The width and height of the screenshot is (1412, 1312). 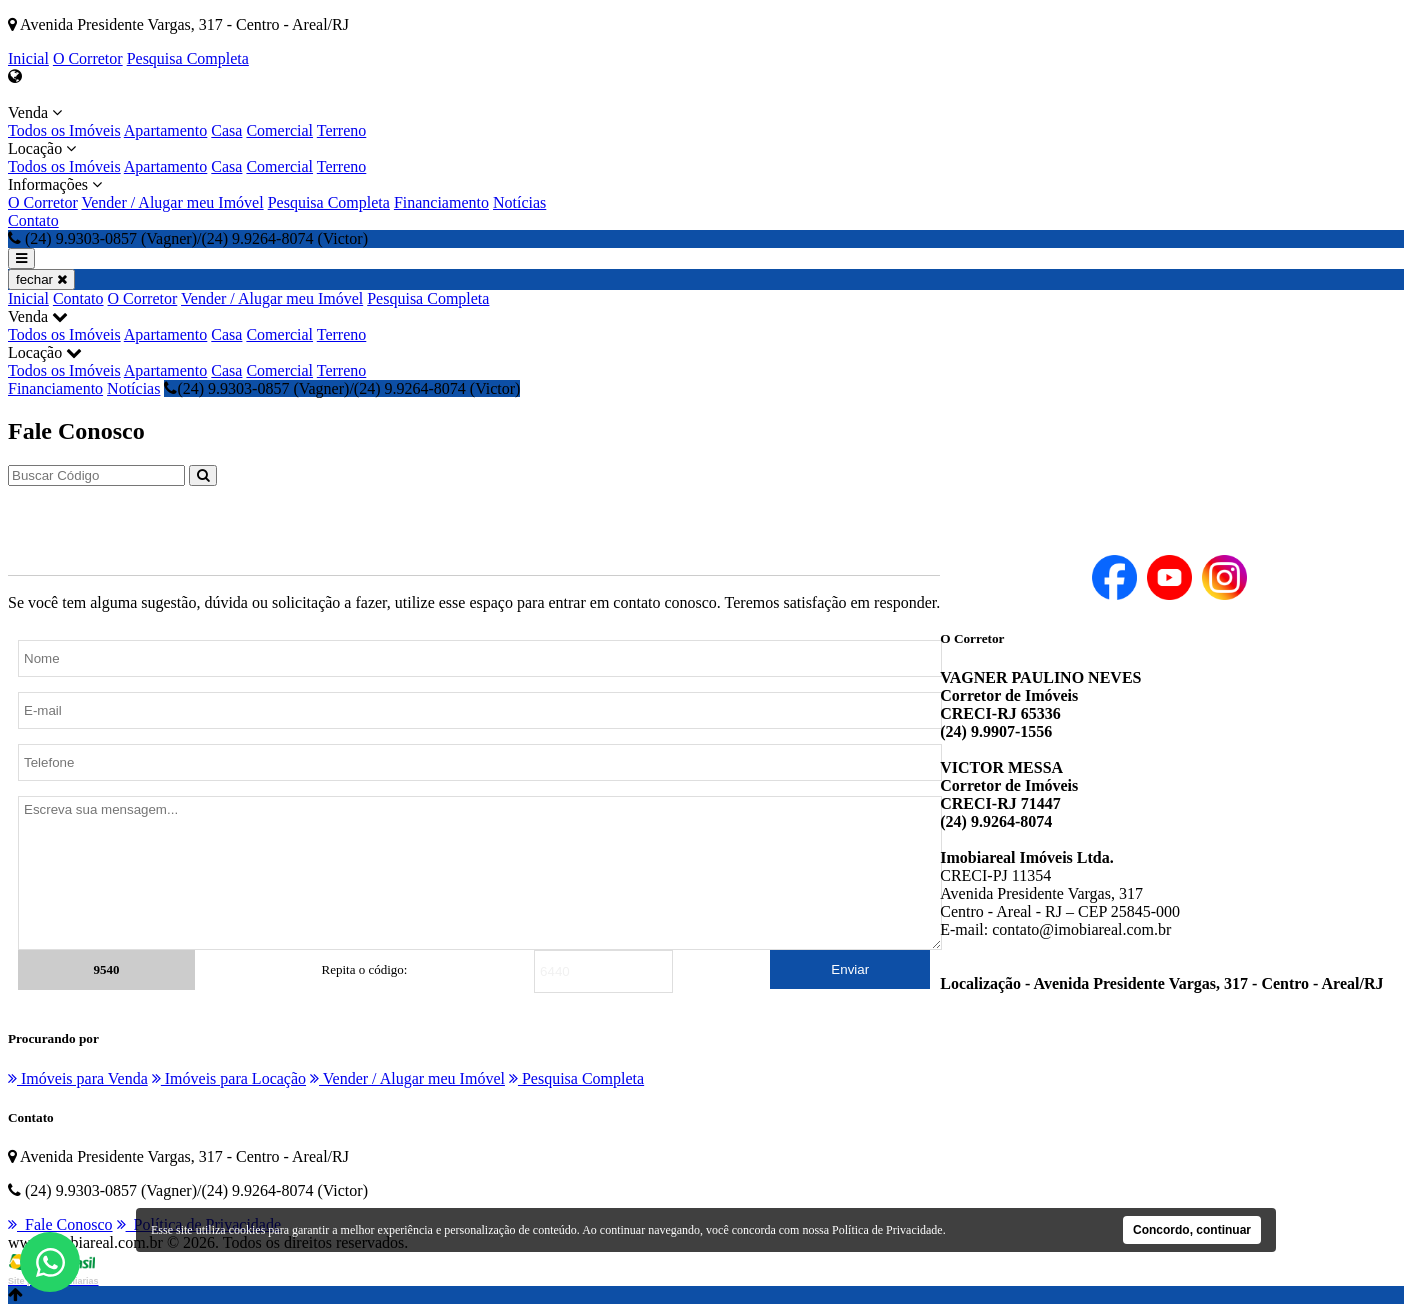 I want to click on Inicial, so click(x=28, y=58).